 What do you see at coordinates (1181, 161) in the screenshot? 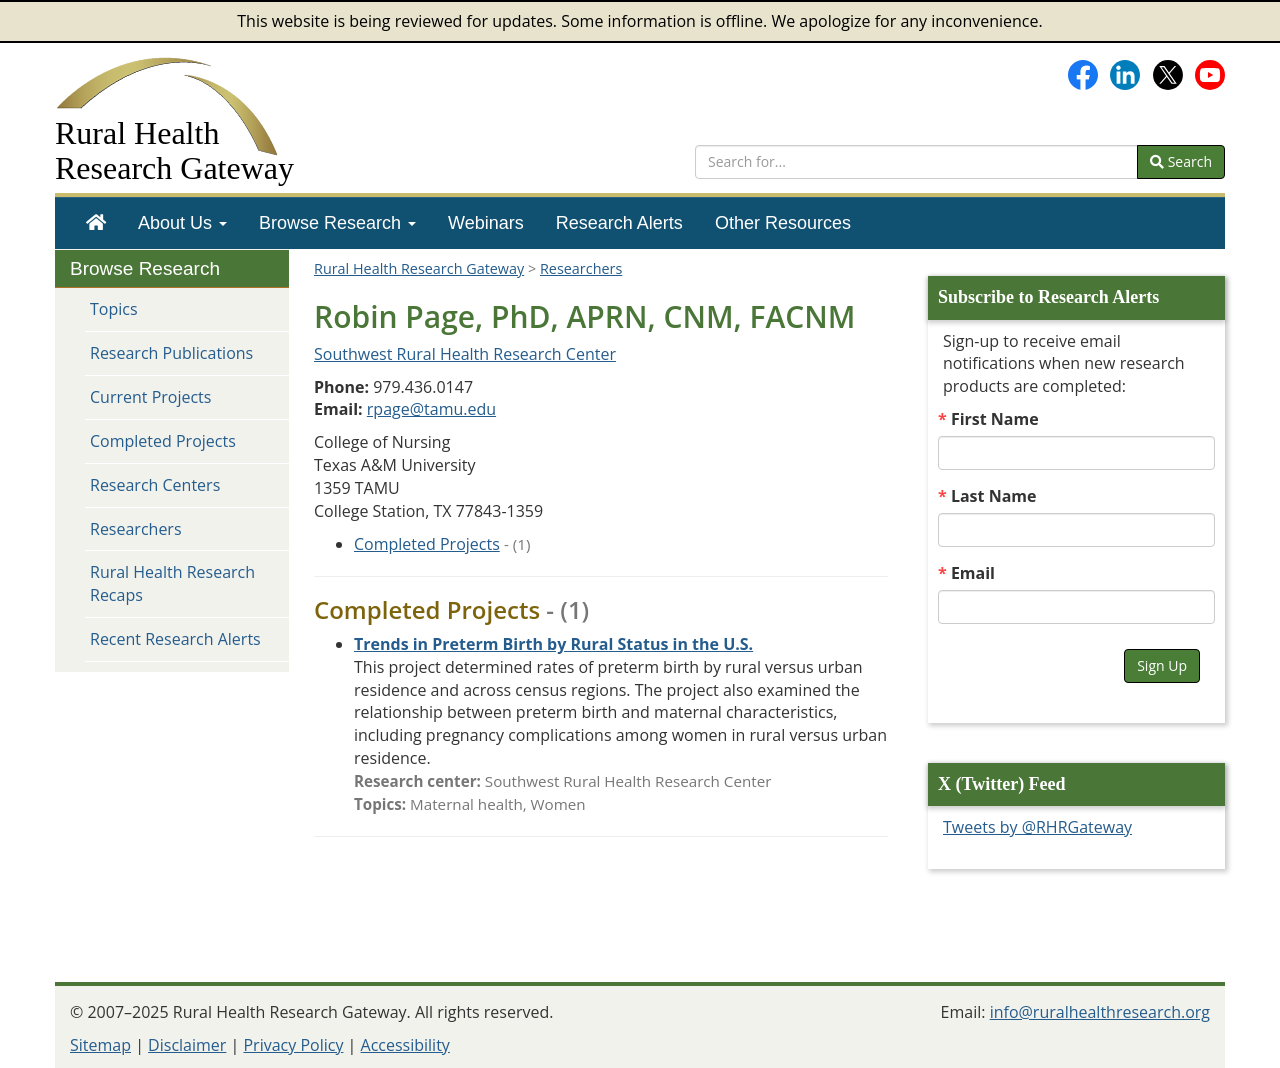
I see `Search` at bounding box center [1181, 161].